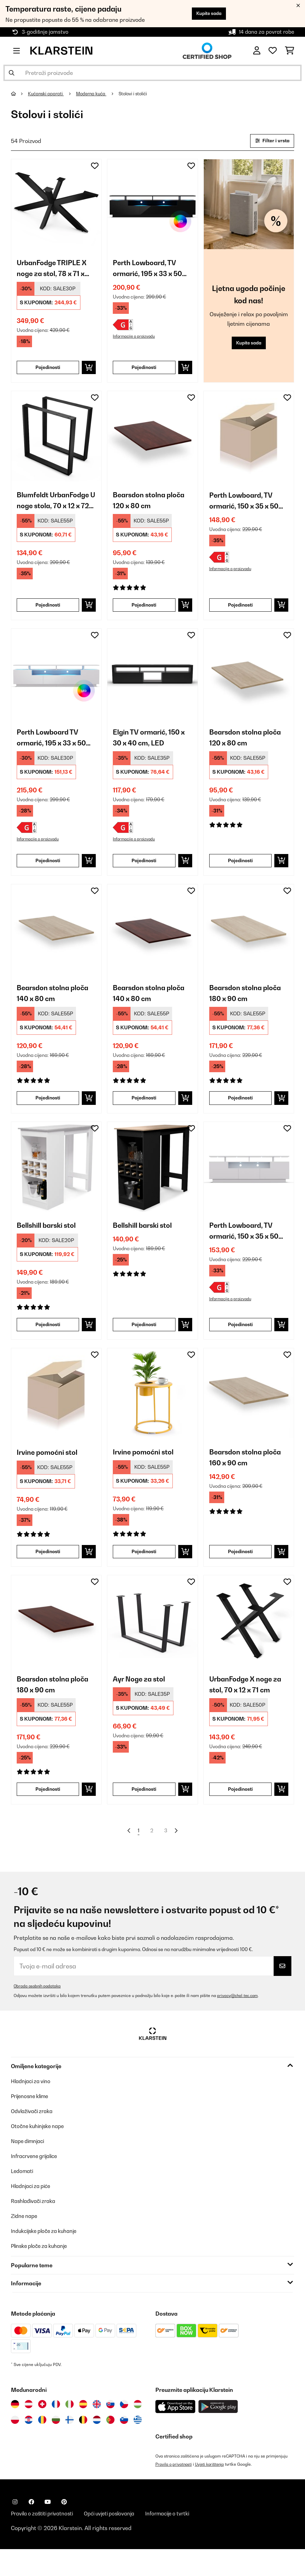  What do you see at coordinates (138, 2446) in the screenshot?
I see `[Posjetite Klarstein Grčka]` at bounding box center [138, 2446].